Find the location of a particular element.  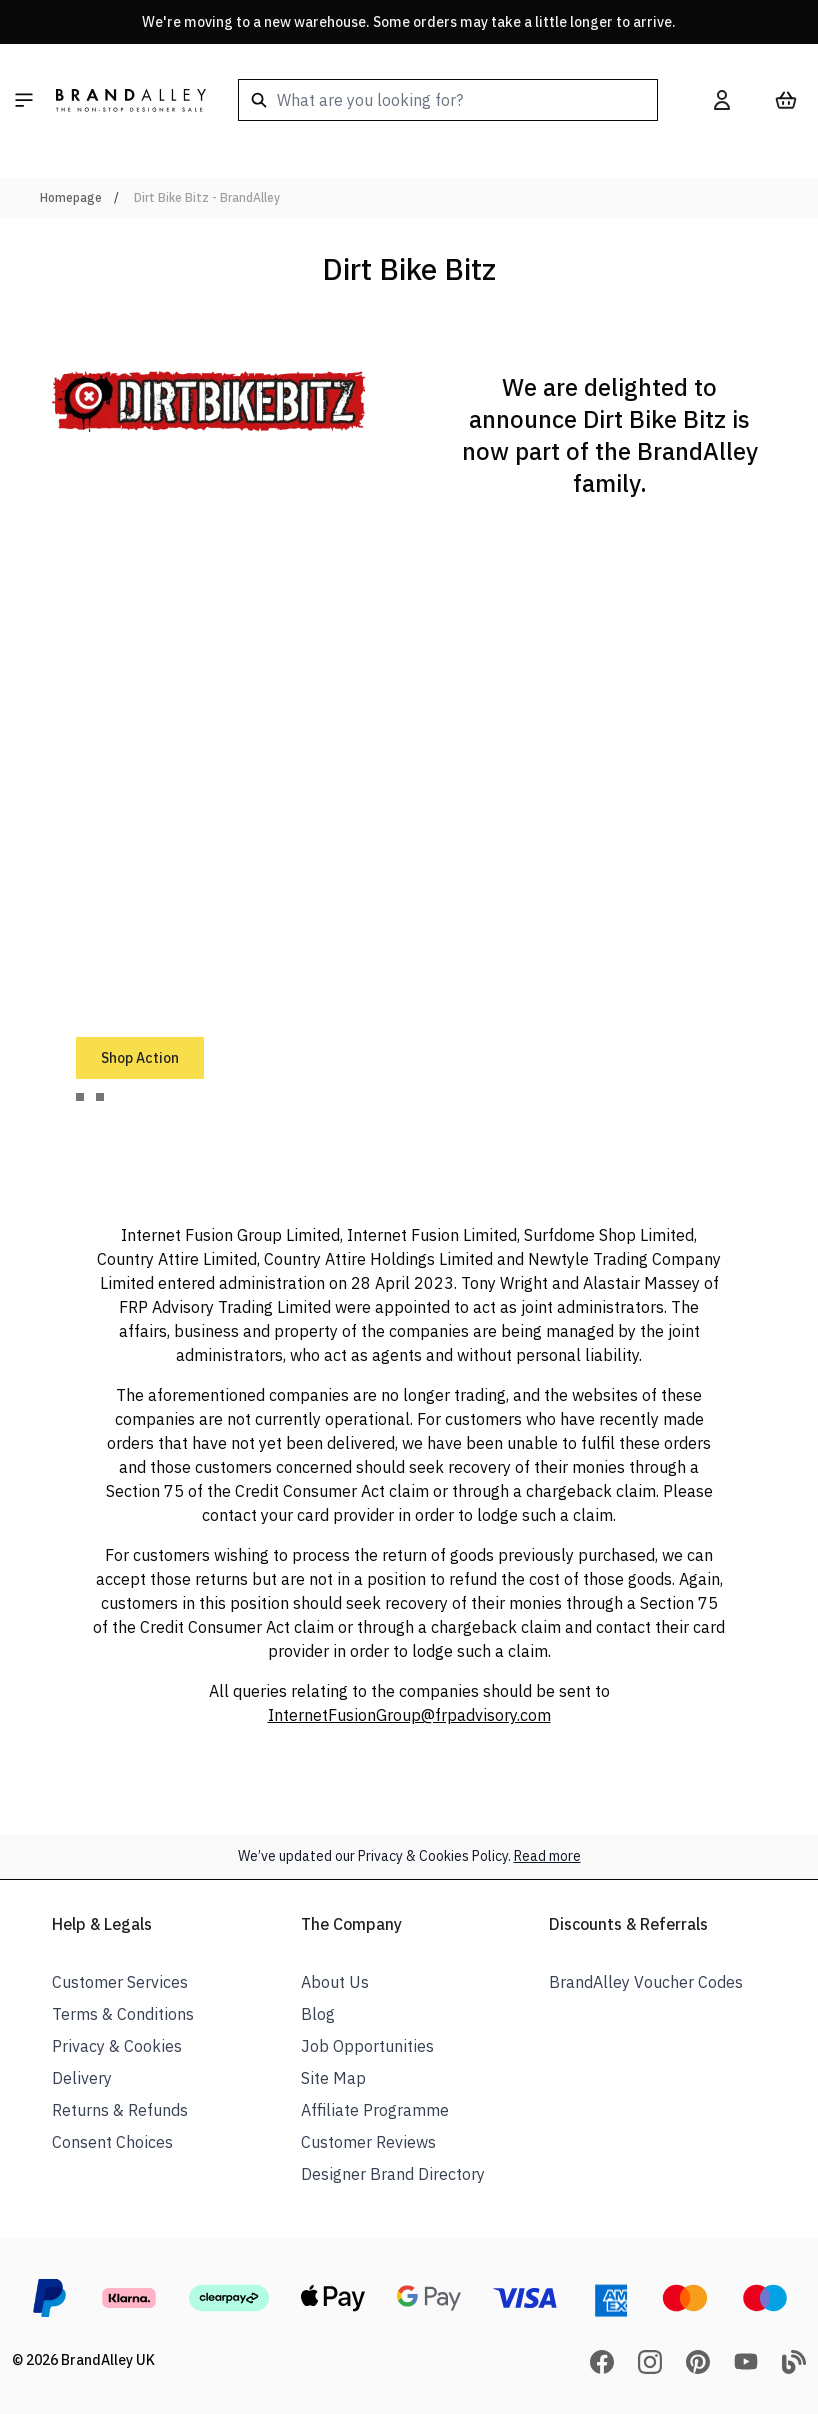

BrandAlley Voucher Codes is located at coordinates (646, 1982).